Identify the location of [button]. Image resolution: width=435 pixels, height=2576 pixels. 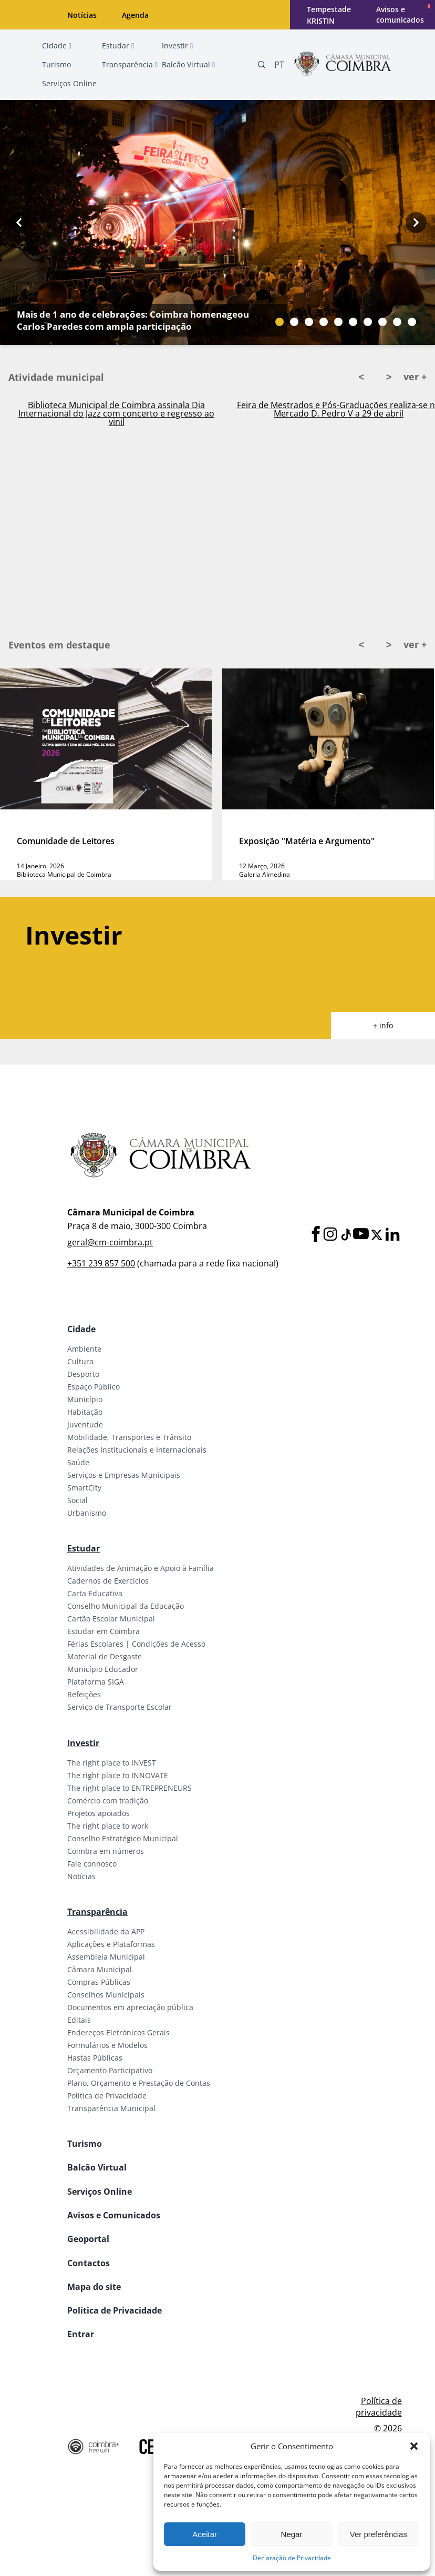
(414, 2446).